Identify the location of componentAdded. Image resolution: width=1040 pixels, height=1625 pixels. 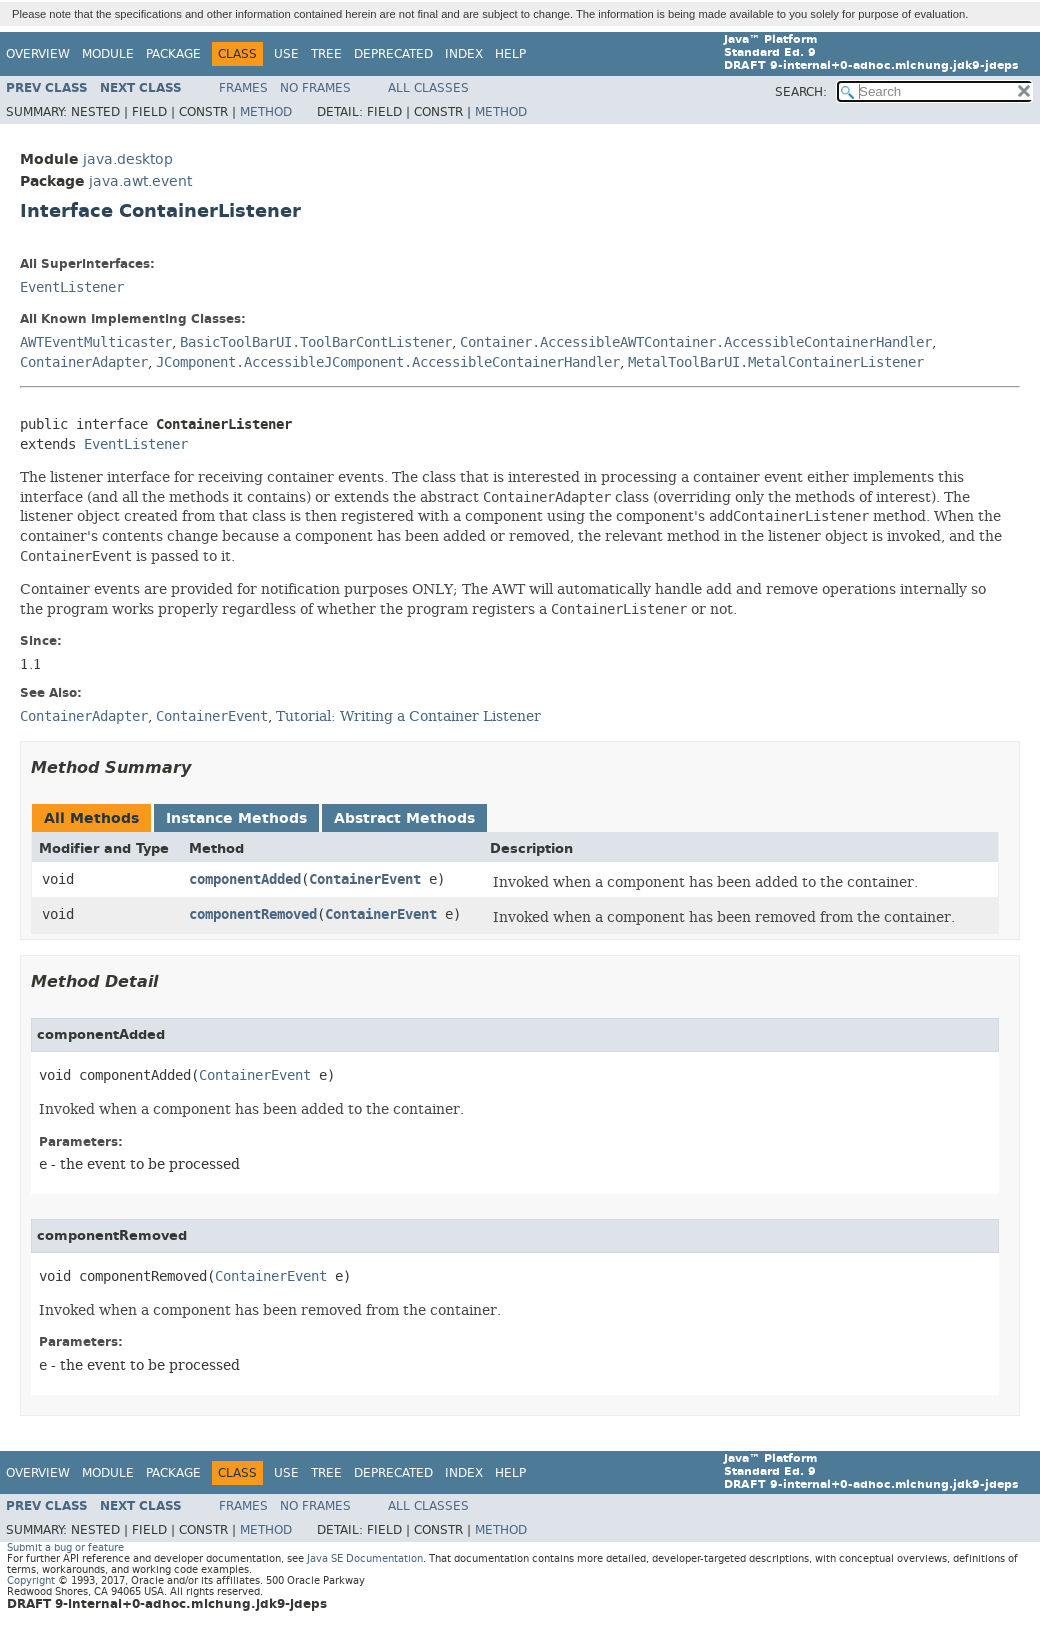
(245, 879).